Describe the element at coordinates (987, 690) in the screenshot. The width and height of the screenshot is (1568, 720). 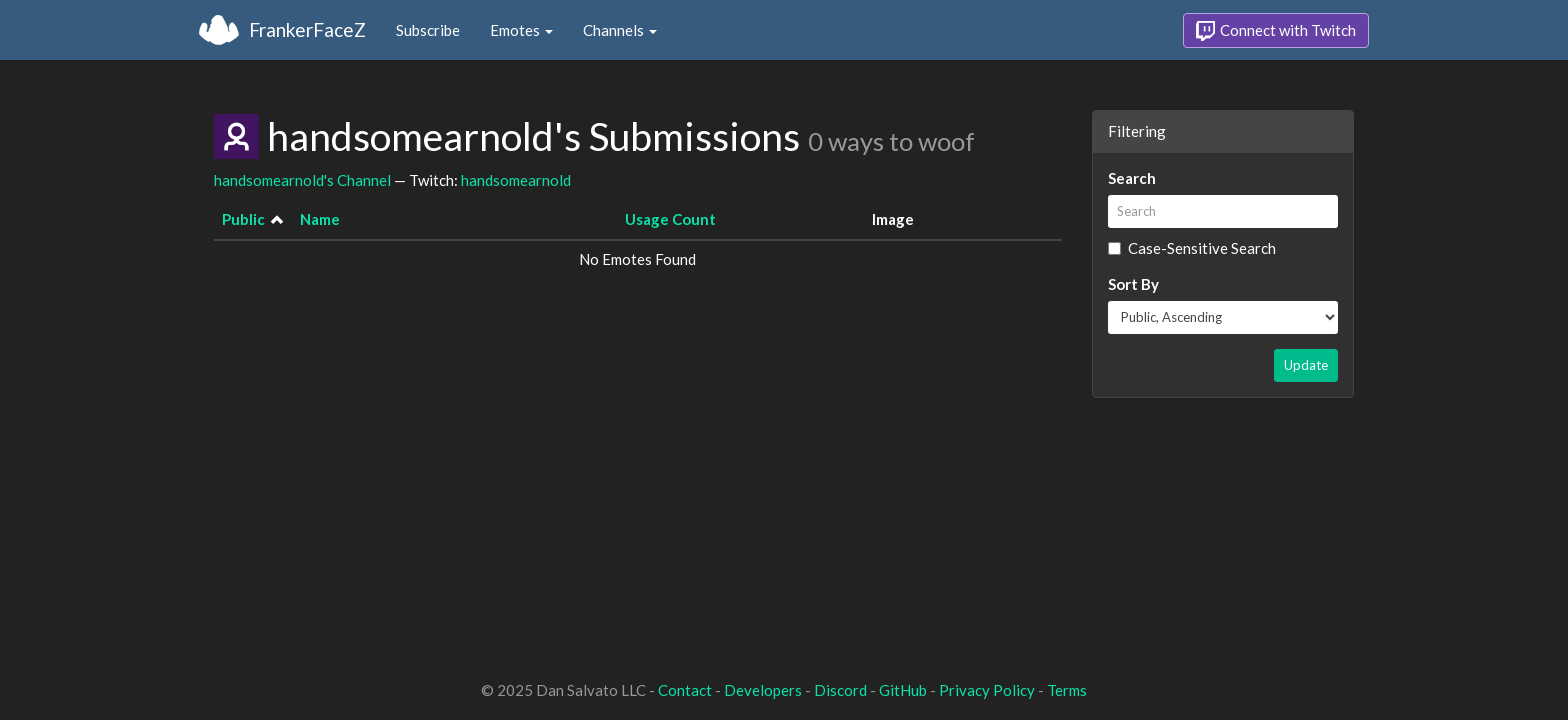
I see `Privacy Policy` at that location.